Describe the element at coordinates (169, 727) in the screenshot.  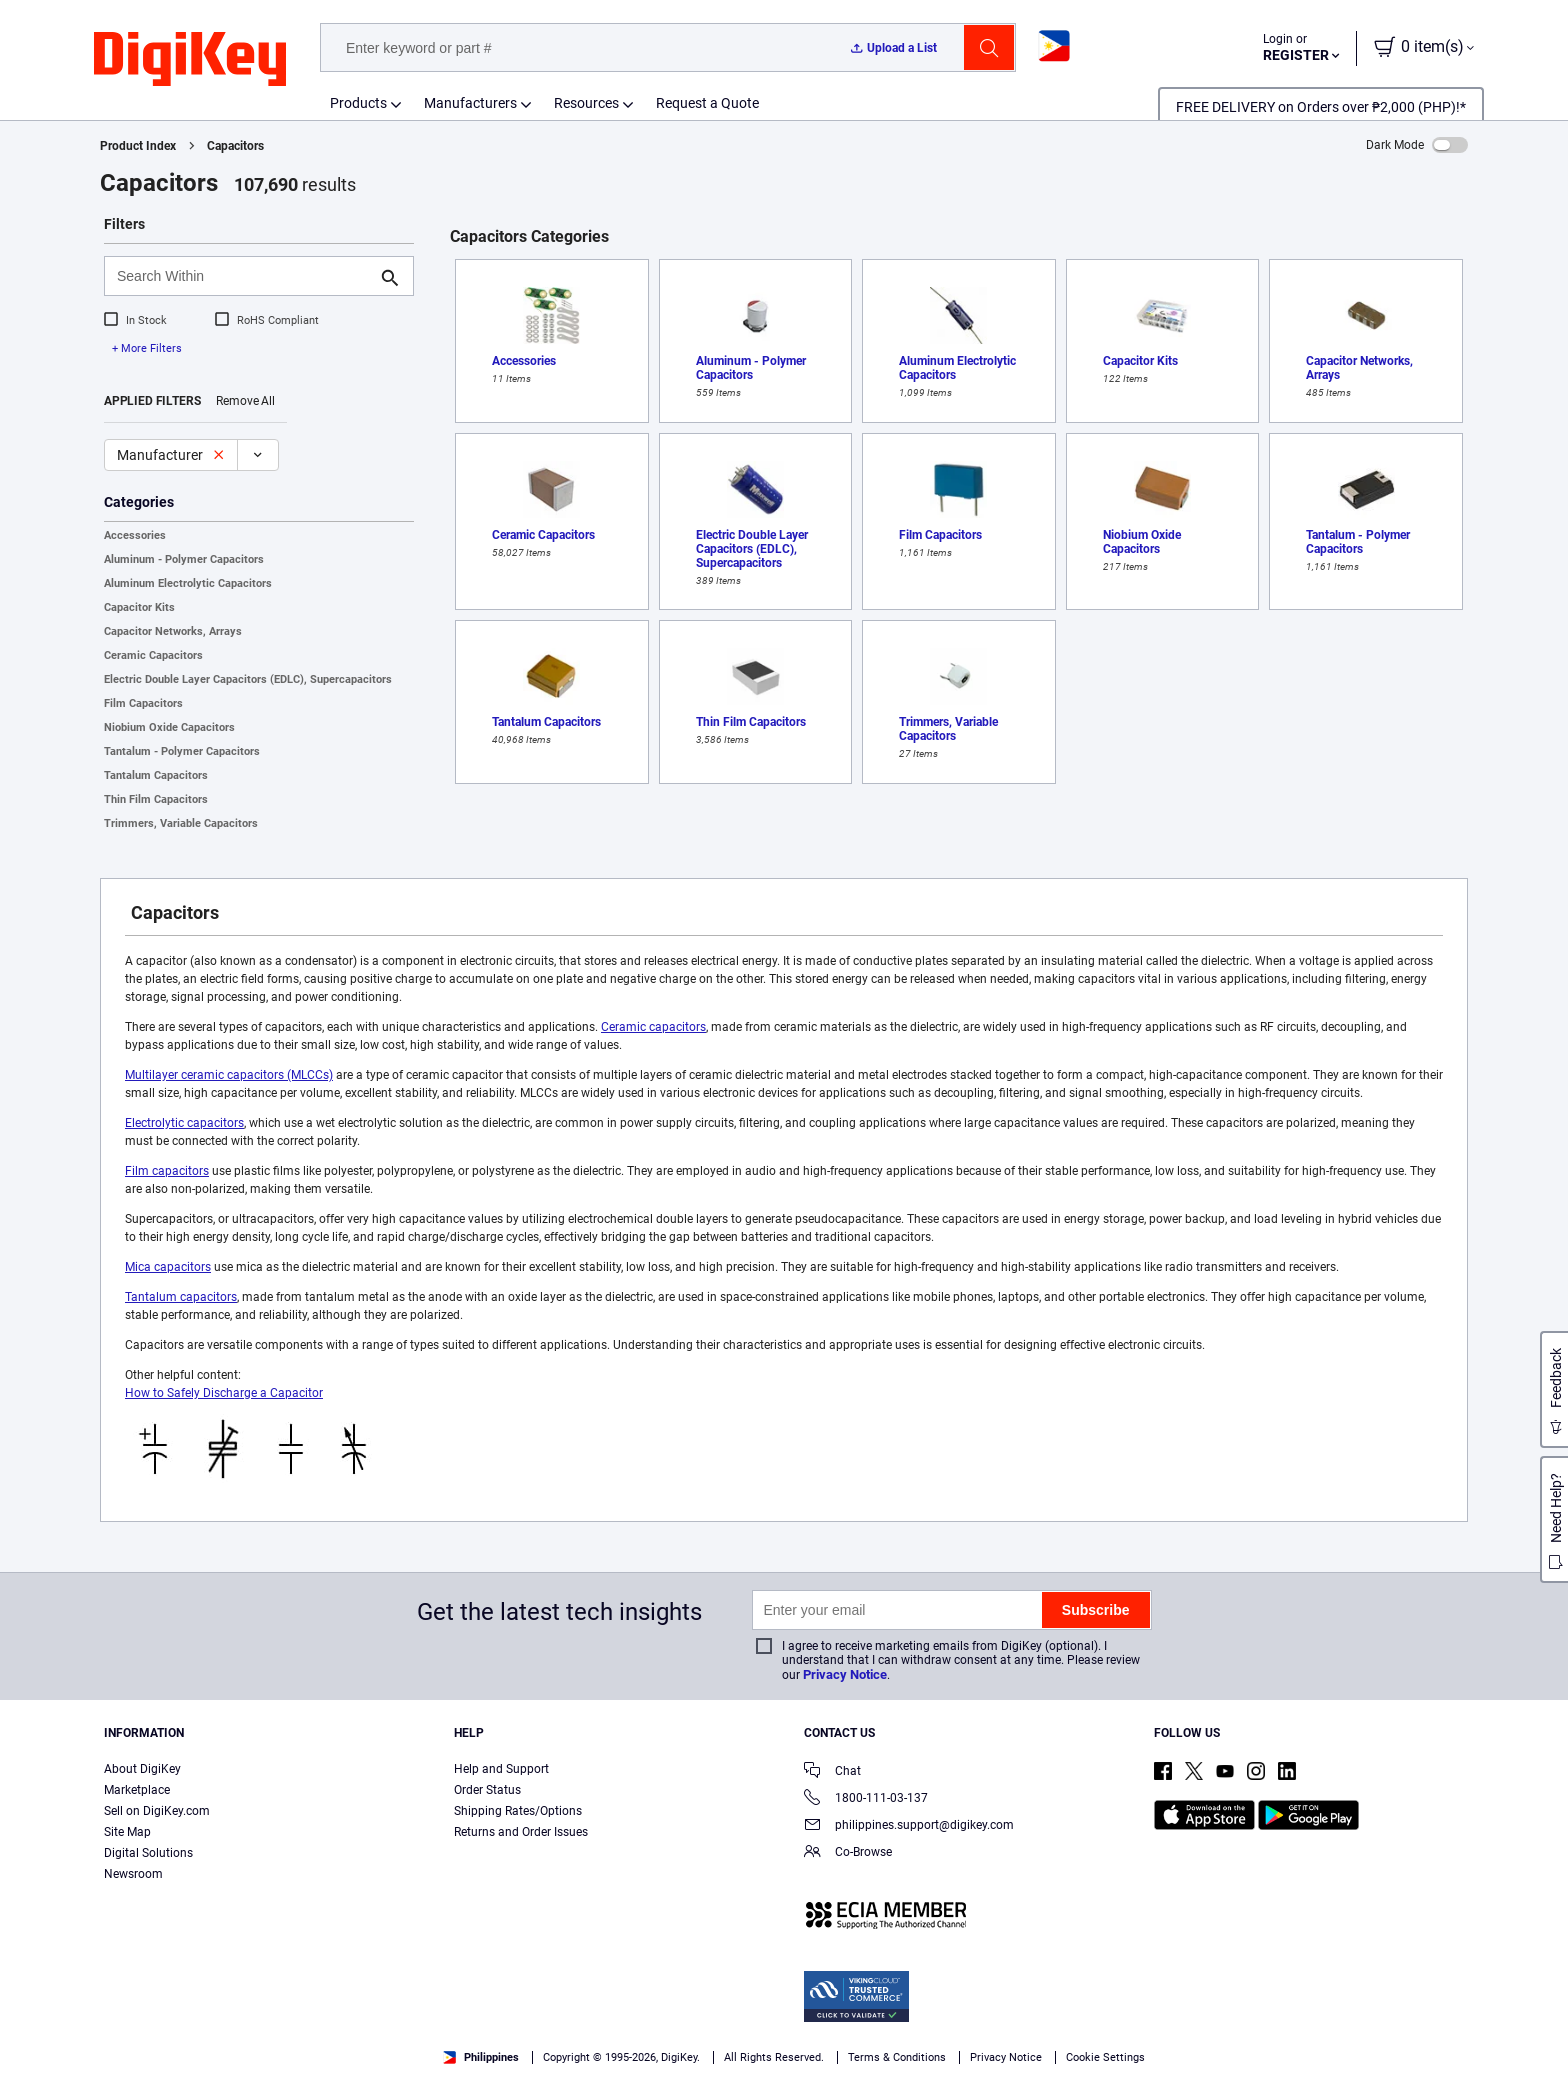
I see `Niobium Oxide Capacitors` at that location.